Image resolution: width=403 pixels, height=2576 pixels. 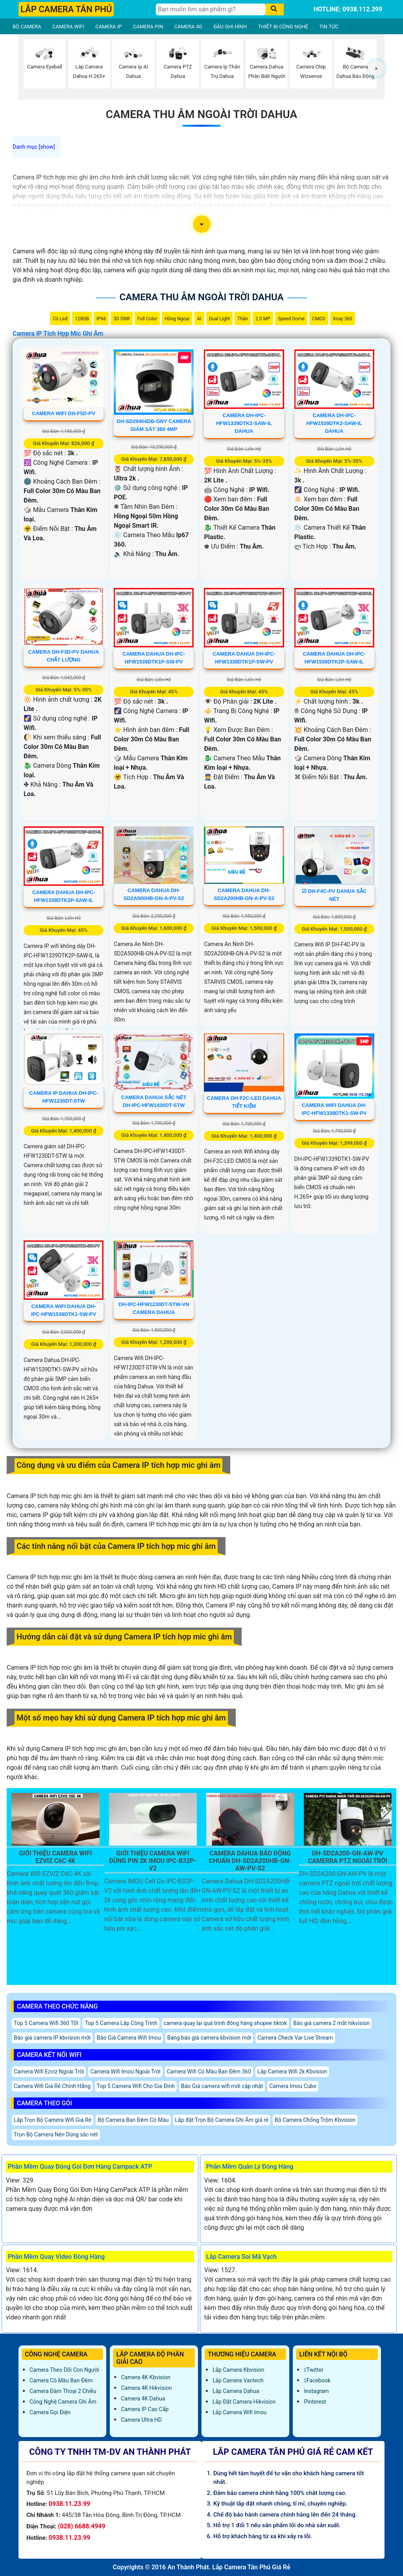 I want to click on Bộ Camera Chống Trộm Kbvision, so click(x=315, y=2120).